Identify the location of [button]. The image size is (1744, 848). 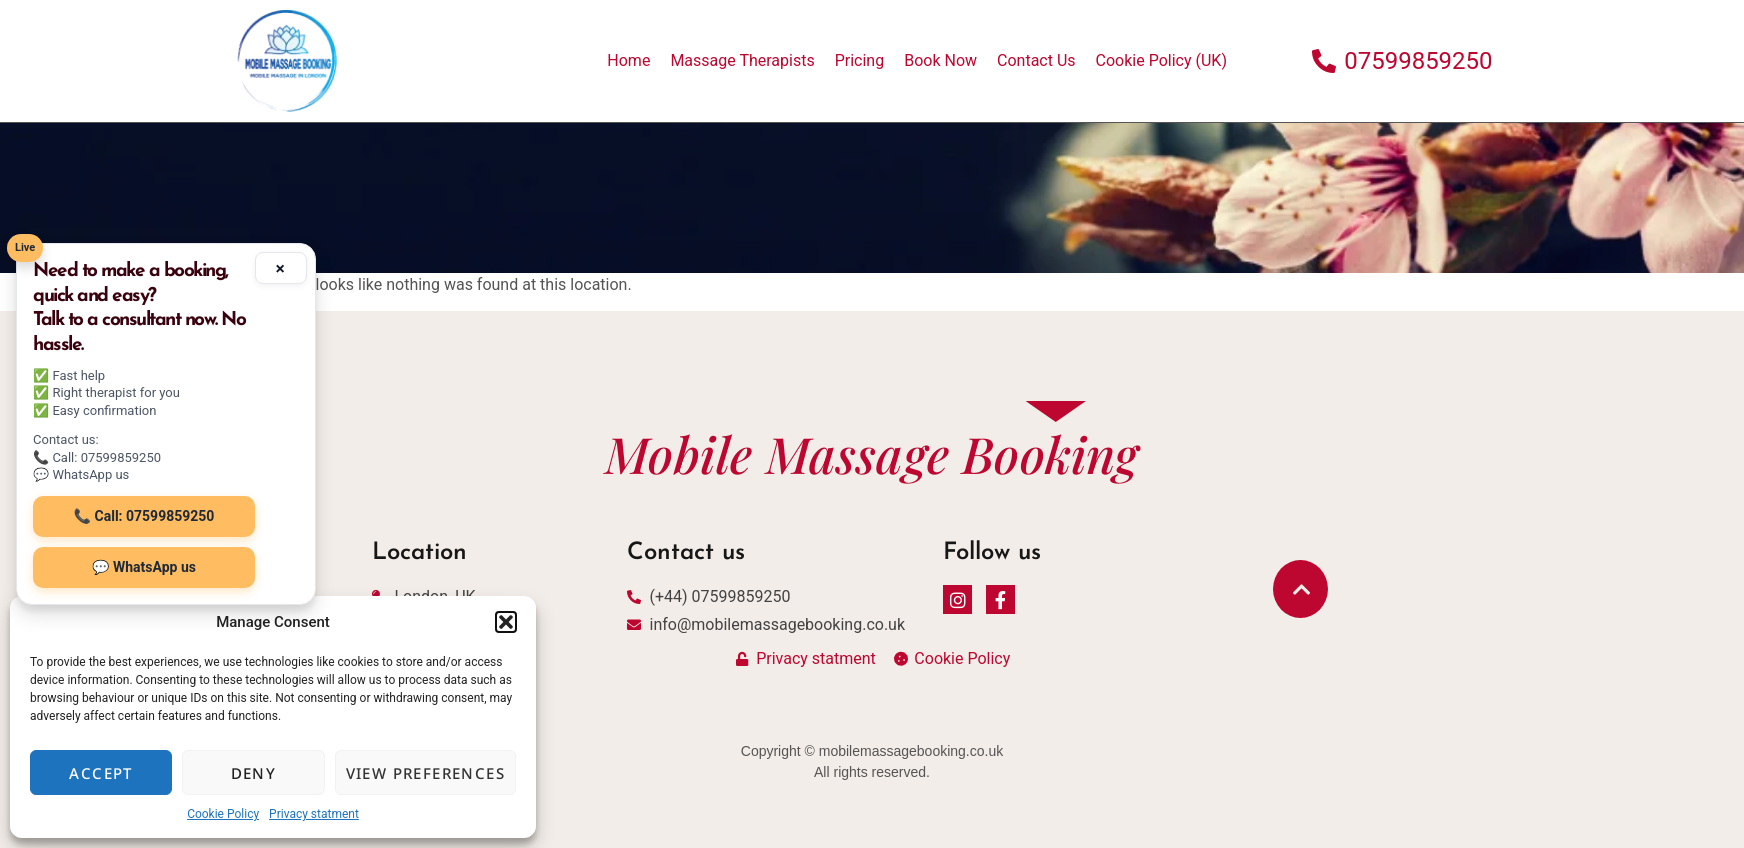
(506, 622).